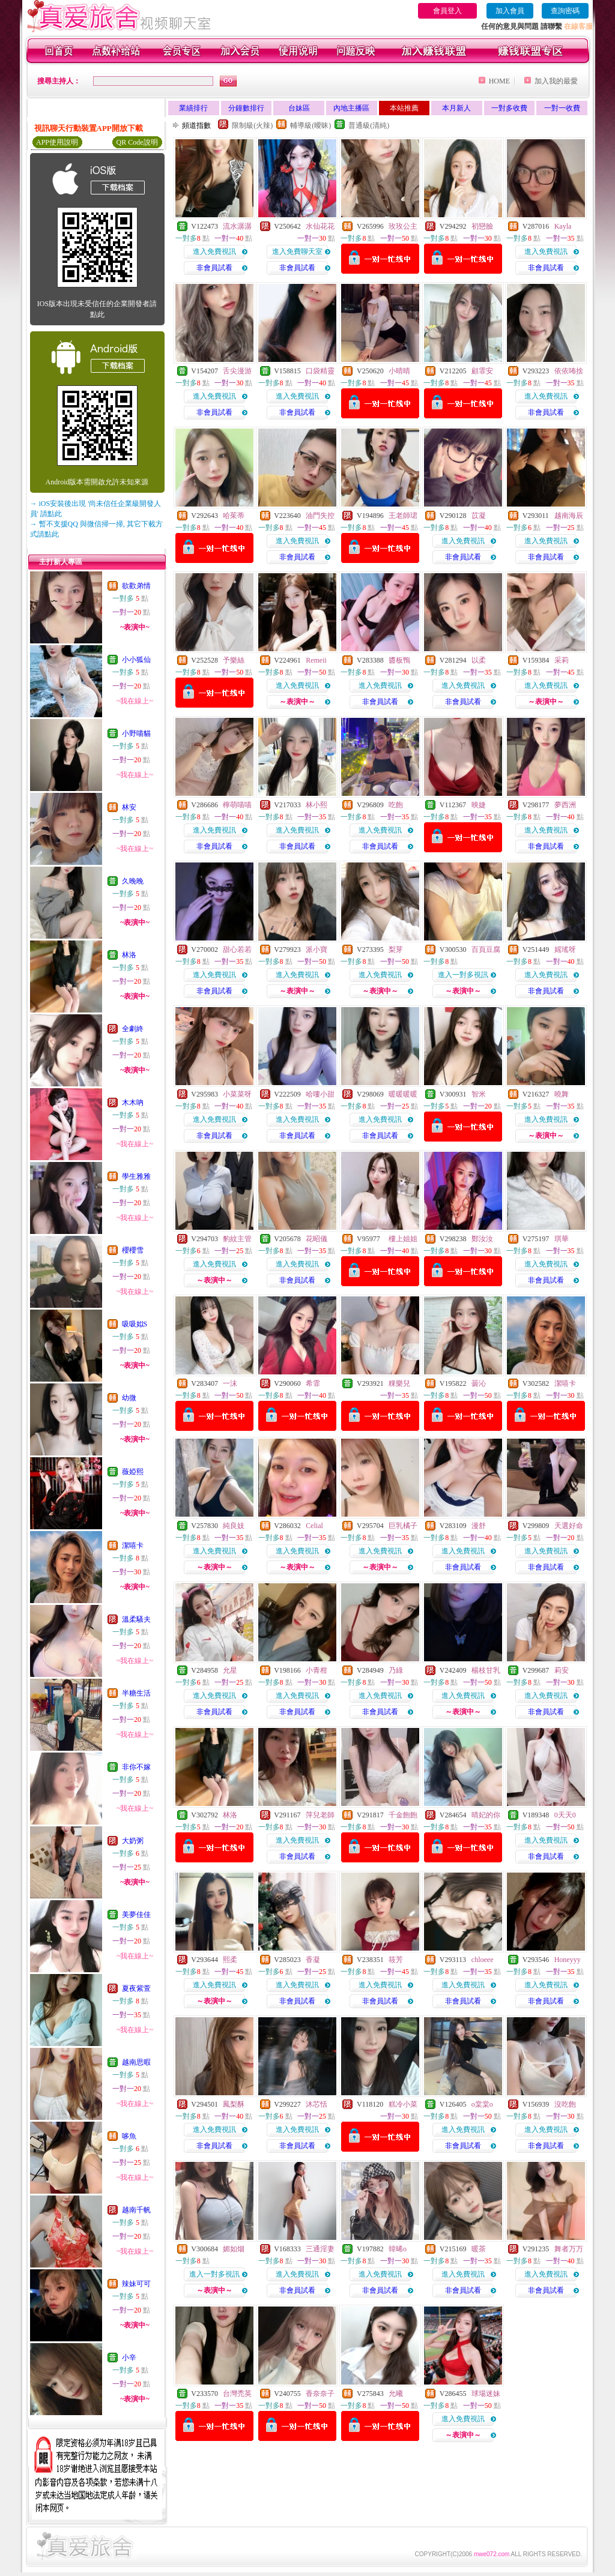 The image size is (615, 2576). Describe the element at coordinates (316, 660) in the screenshot. I see `Remeii` at that location.